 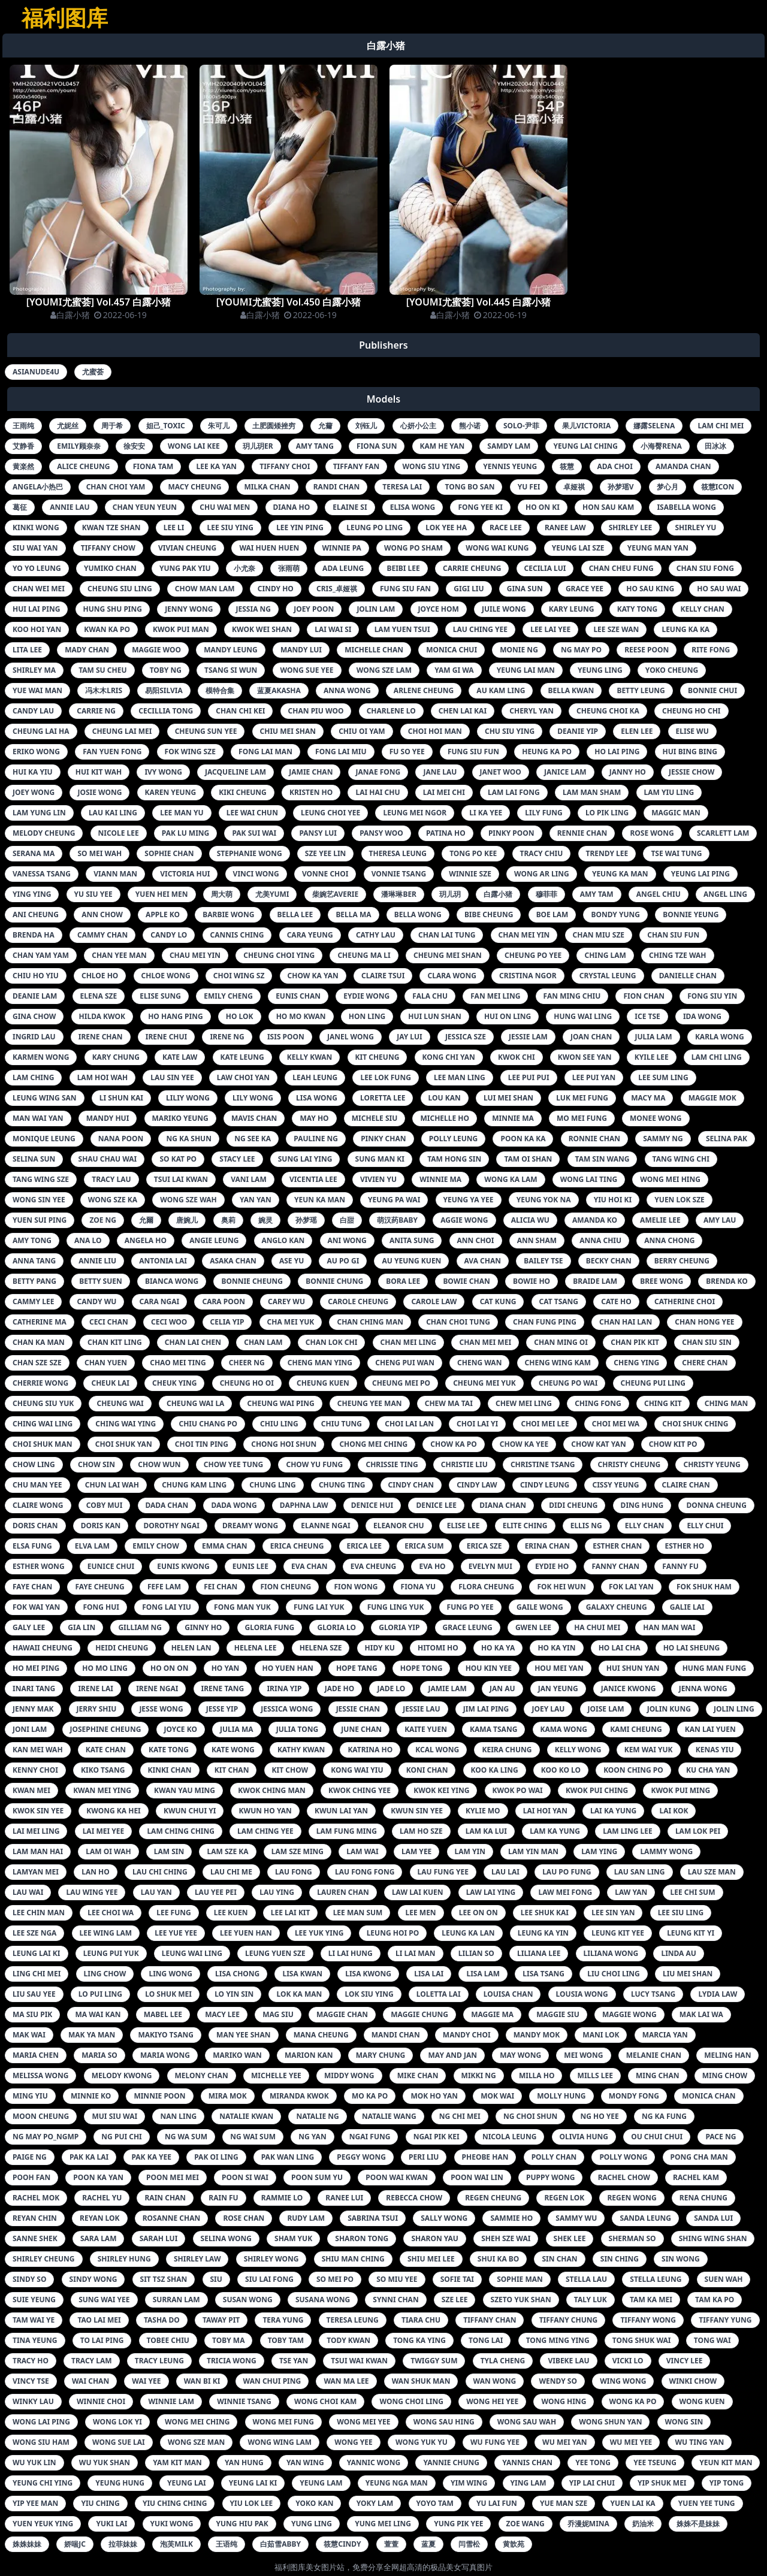 What do you see at coordinates (171, 792) in the screenshot?
I see `karen yeung` at bounding box center [171, 792].